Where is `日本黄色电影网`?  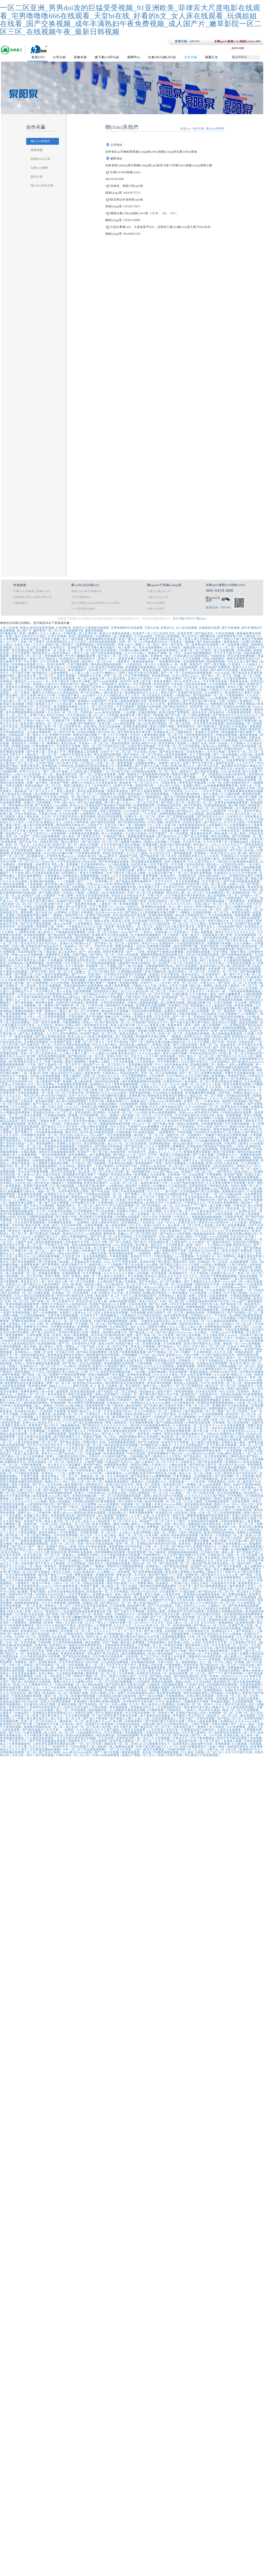 日本黄色电影网 is located at coordinates (251, 1684).